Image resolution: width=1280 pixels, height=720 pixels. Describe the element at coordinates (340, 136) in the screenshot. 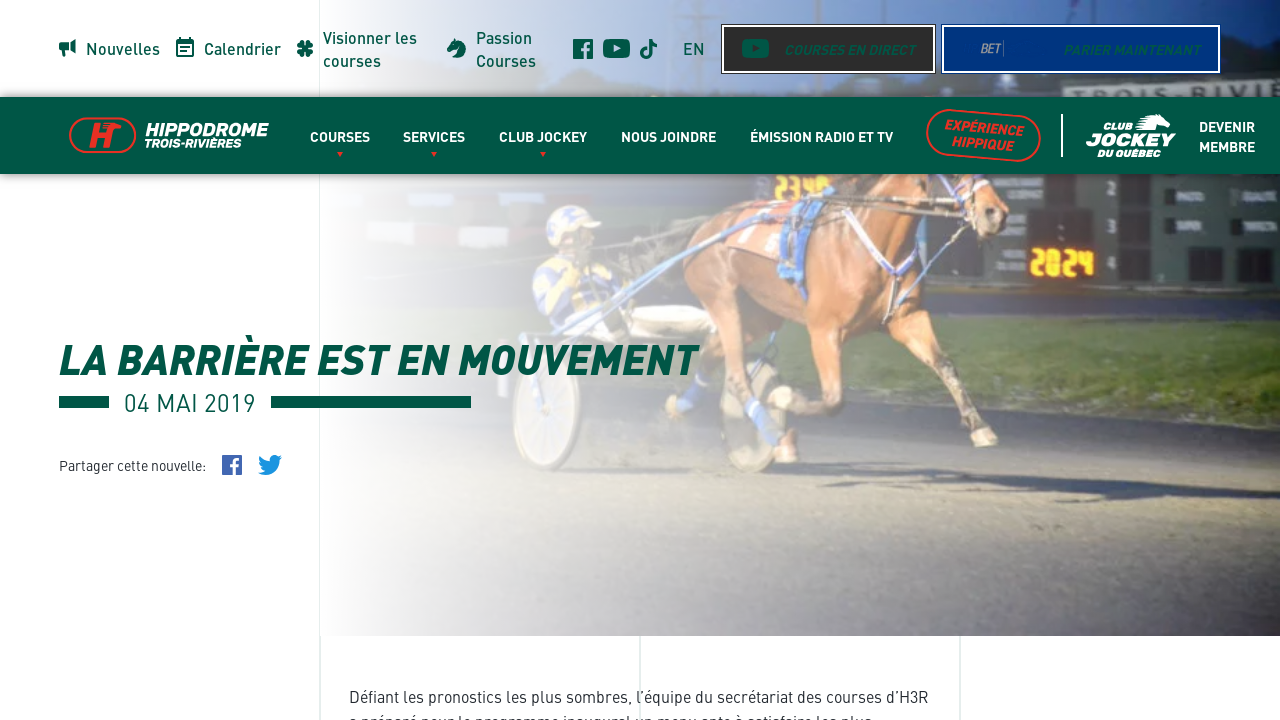

I see `Courses` at that location.